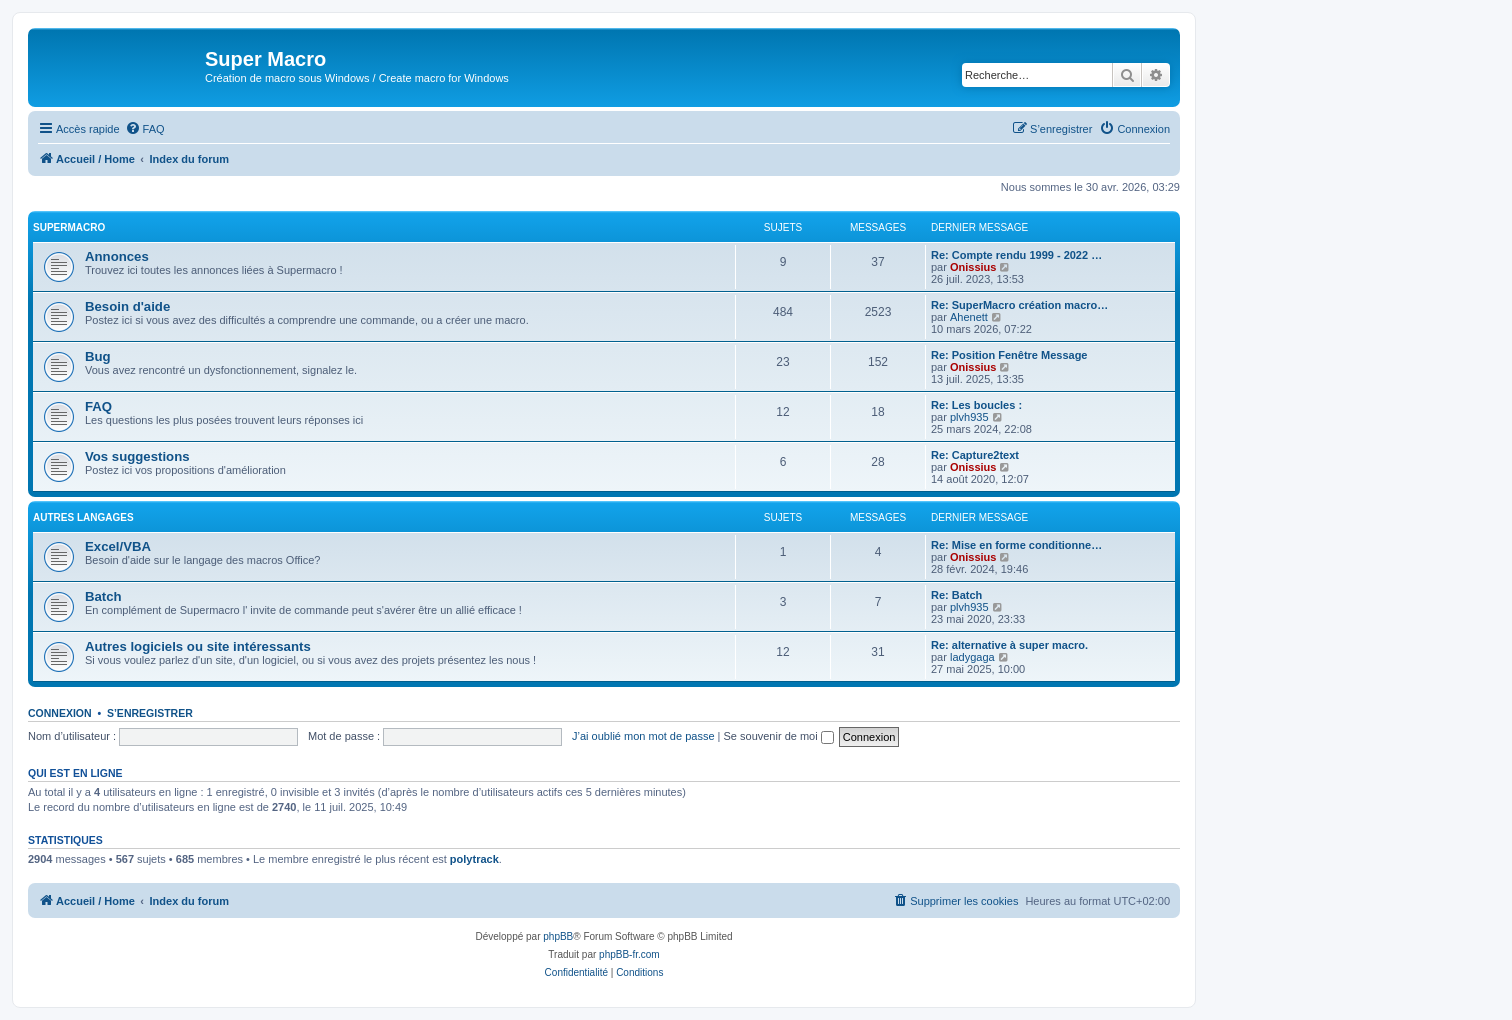 The width and height of the screenshot is (1512, 1020). I want to click on Batch, so click(103, 596).